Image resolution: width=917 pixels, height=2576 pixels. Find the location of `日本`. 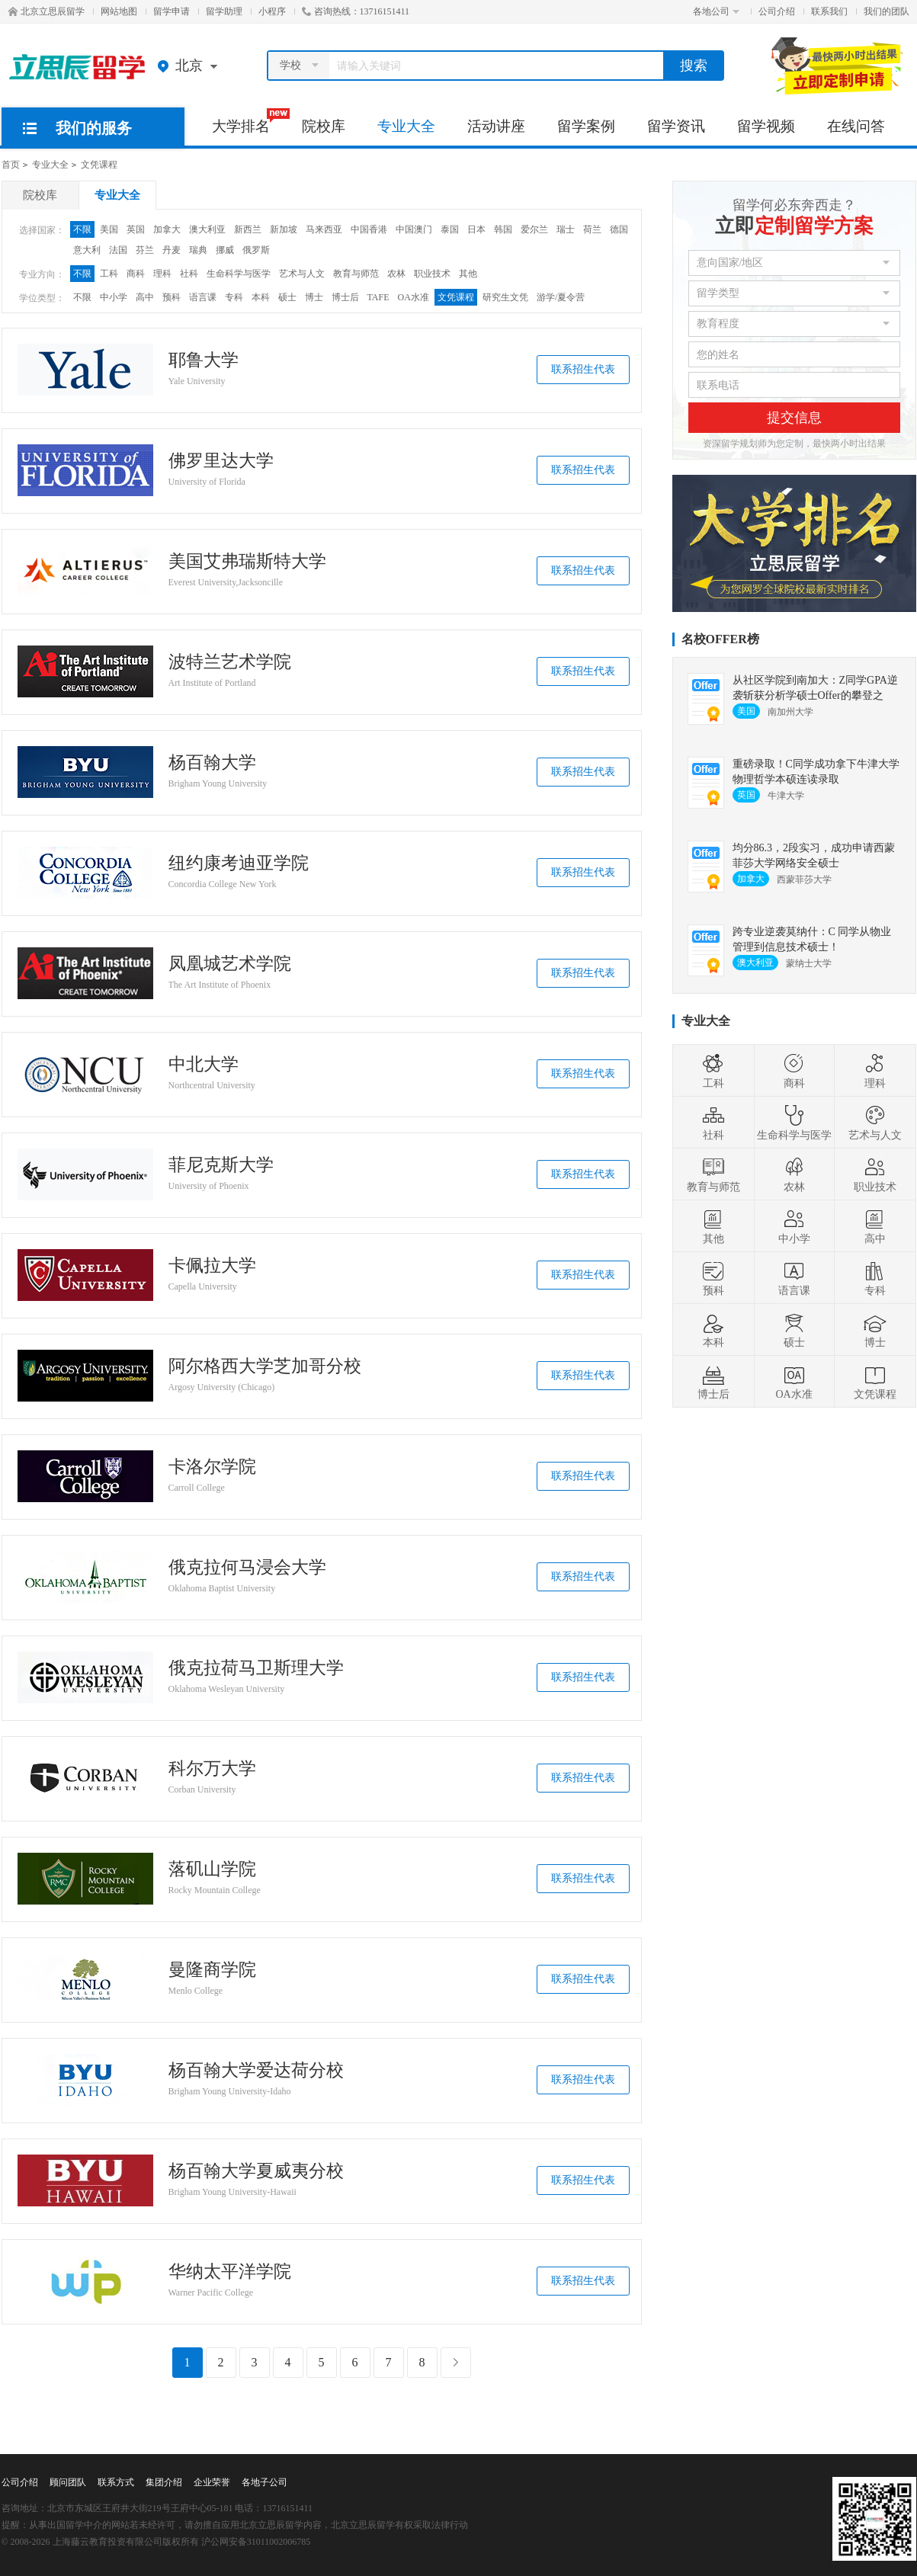

日本 is located at coordinates (476, 229).